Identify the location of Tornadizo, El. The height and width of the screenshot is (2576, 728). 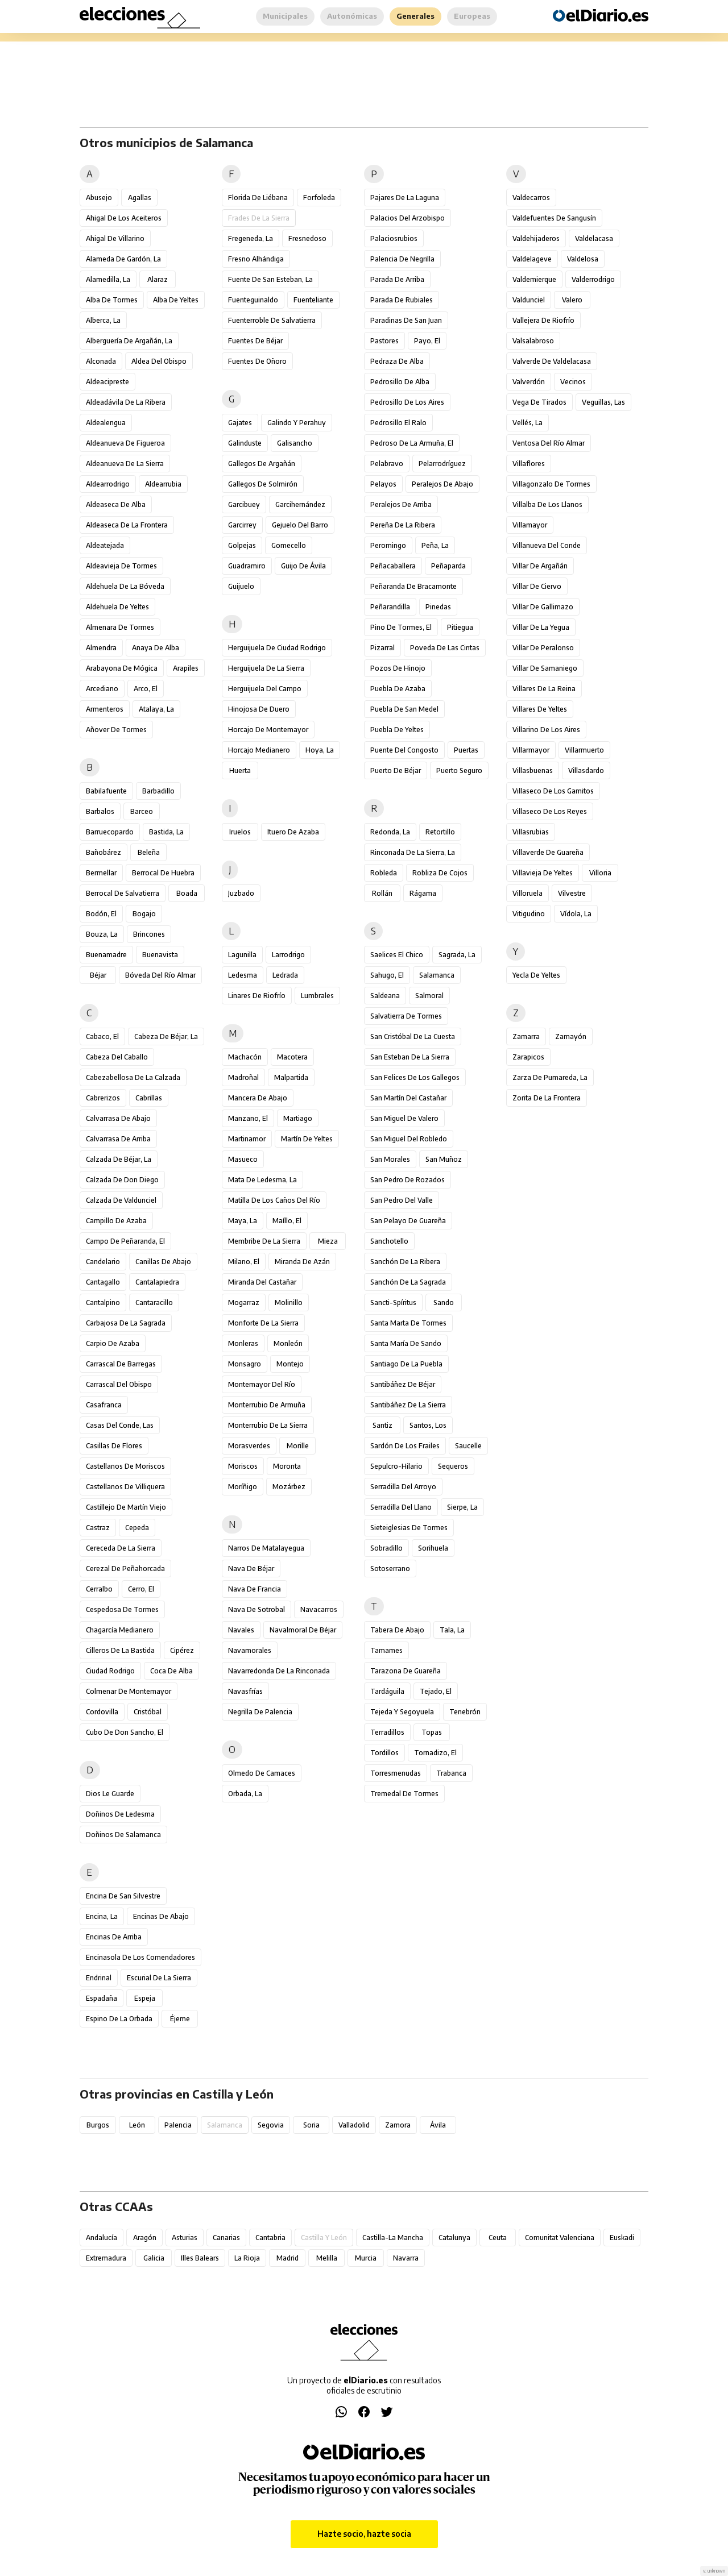
(435, 1752).